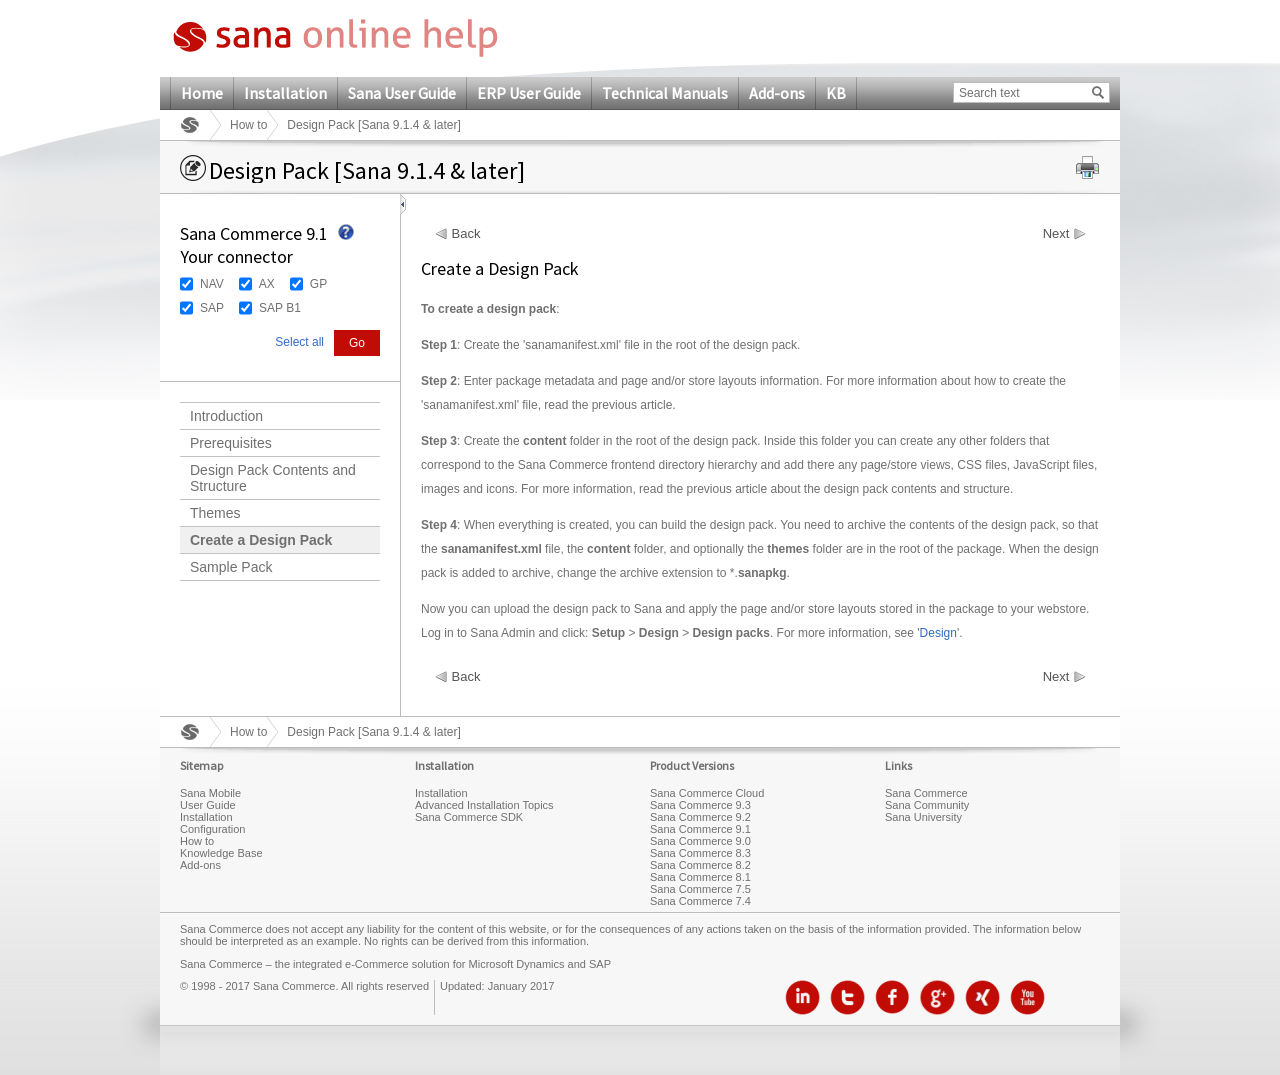  What do you see at coordinates (285, 93) in the screenshot?
I see `Installation` at bounding box center [285, 93].